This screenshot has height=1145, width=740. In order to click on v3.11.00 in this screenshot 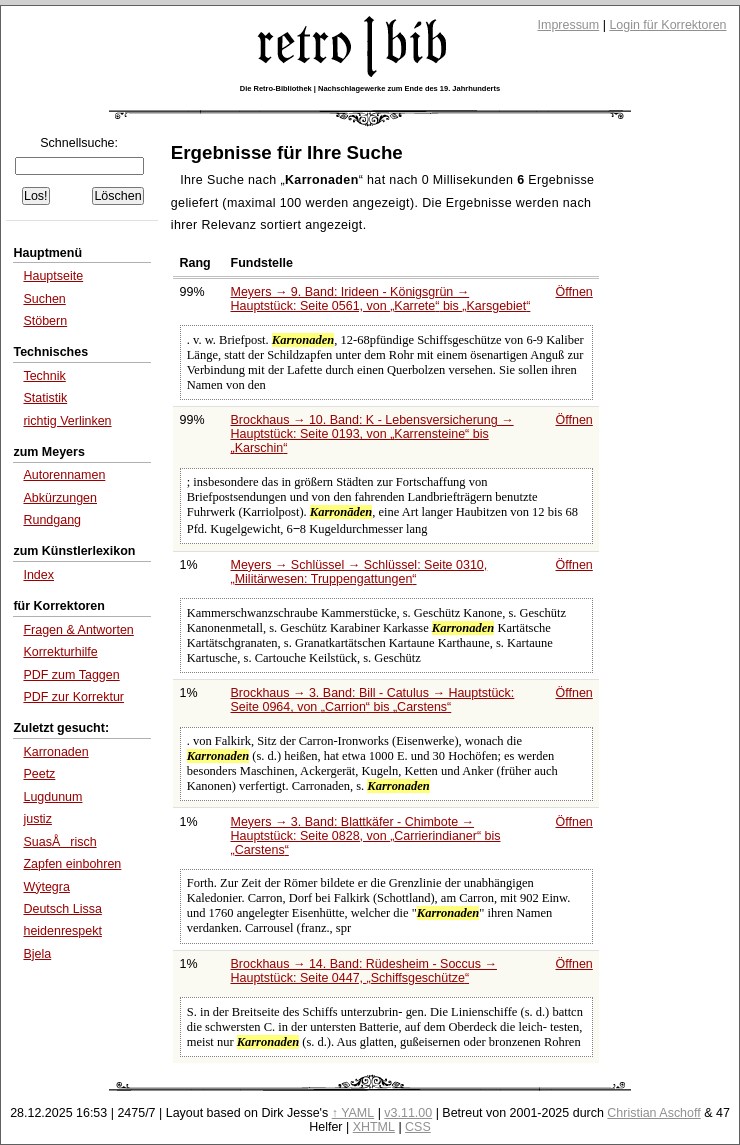, I will do `click(408, 1113)`.